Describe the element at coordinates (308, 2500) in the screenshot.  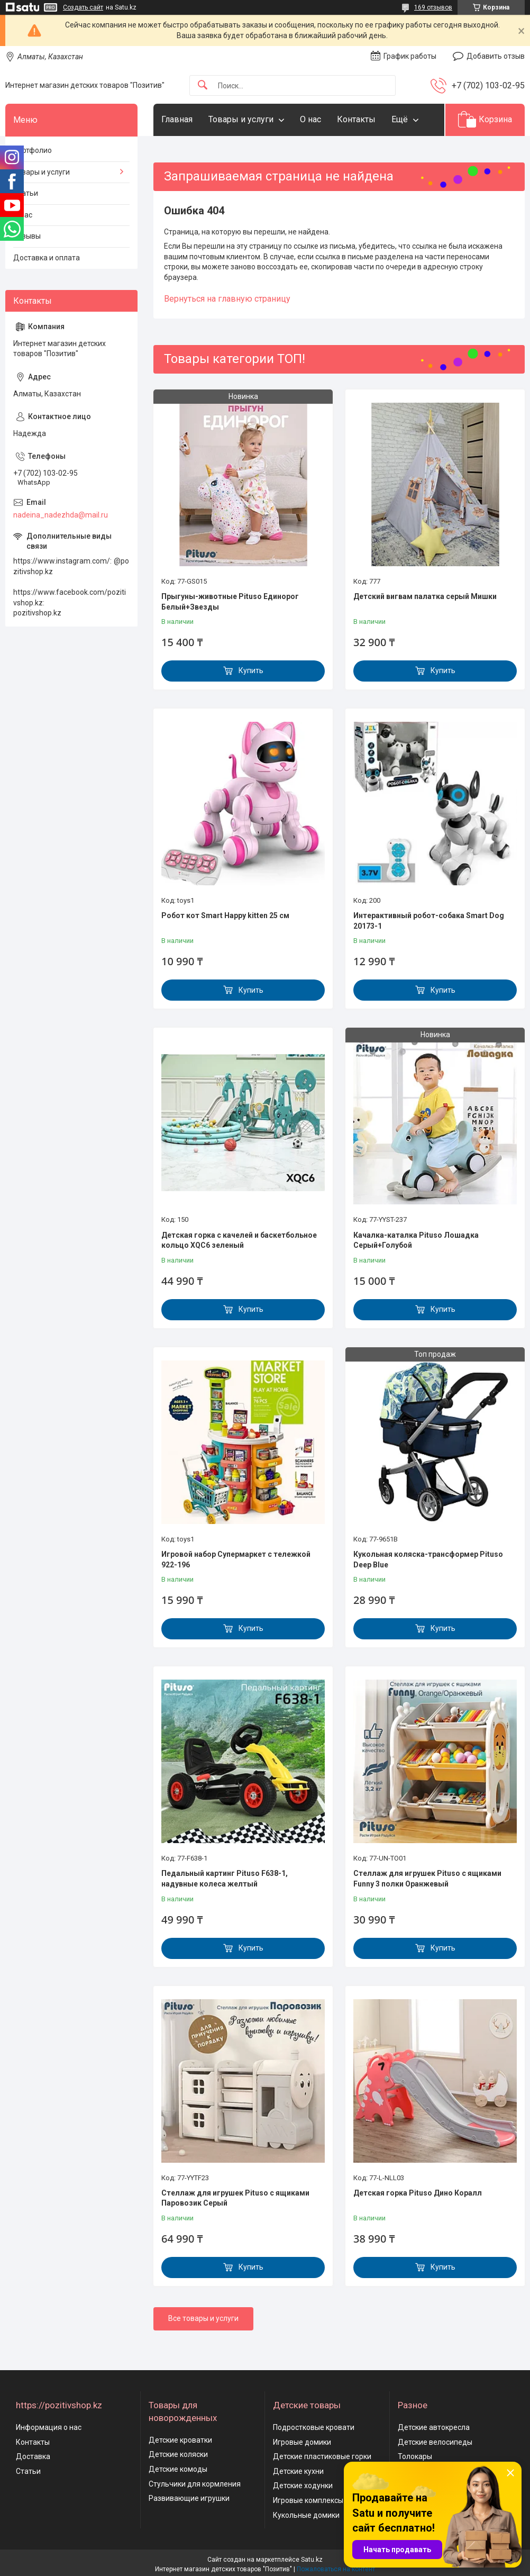
I see `Игровые комплексы` at that location.